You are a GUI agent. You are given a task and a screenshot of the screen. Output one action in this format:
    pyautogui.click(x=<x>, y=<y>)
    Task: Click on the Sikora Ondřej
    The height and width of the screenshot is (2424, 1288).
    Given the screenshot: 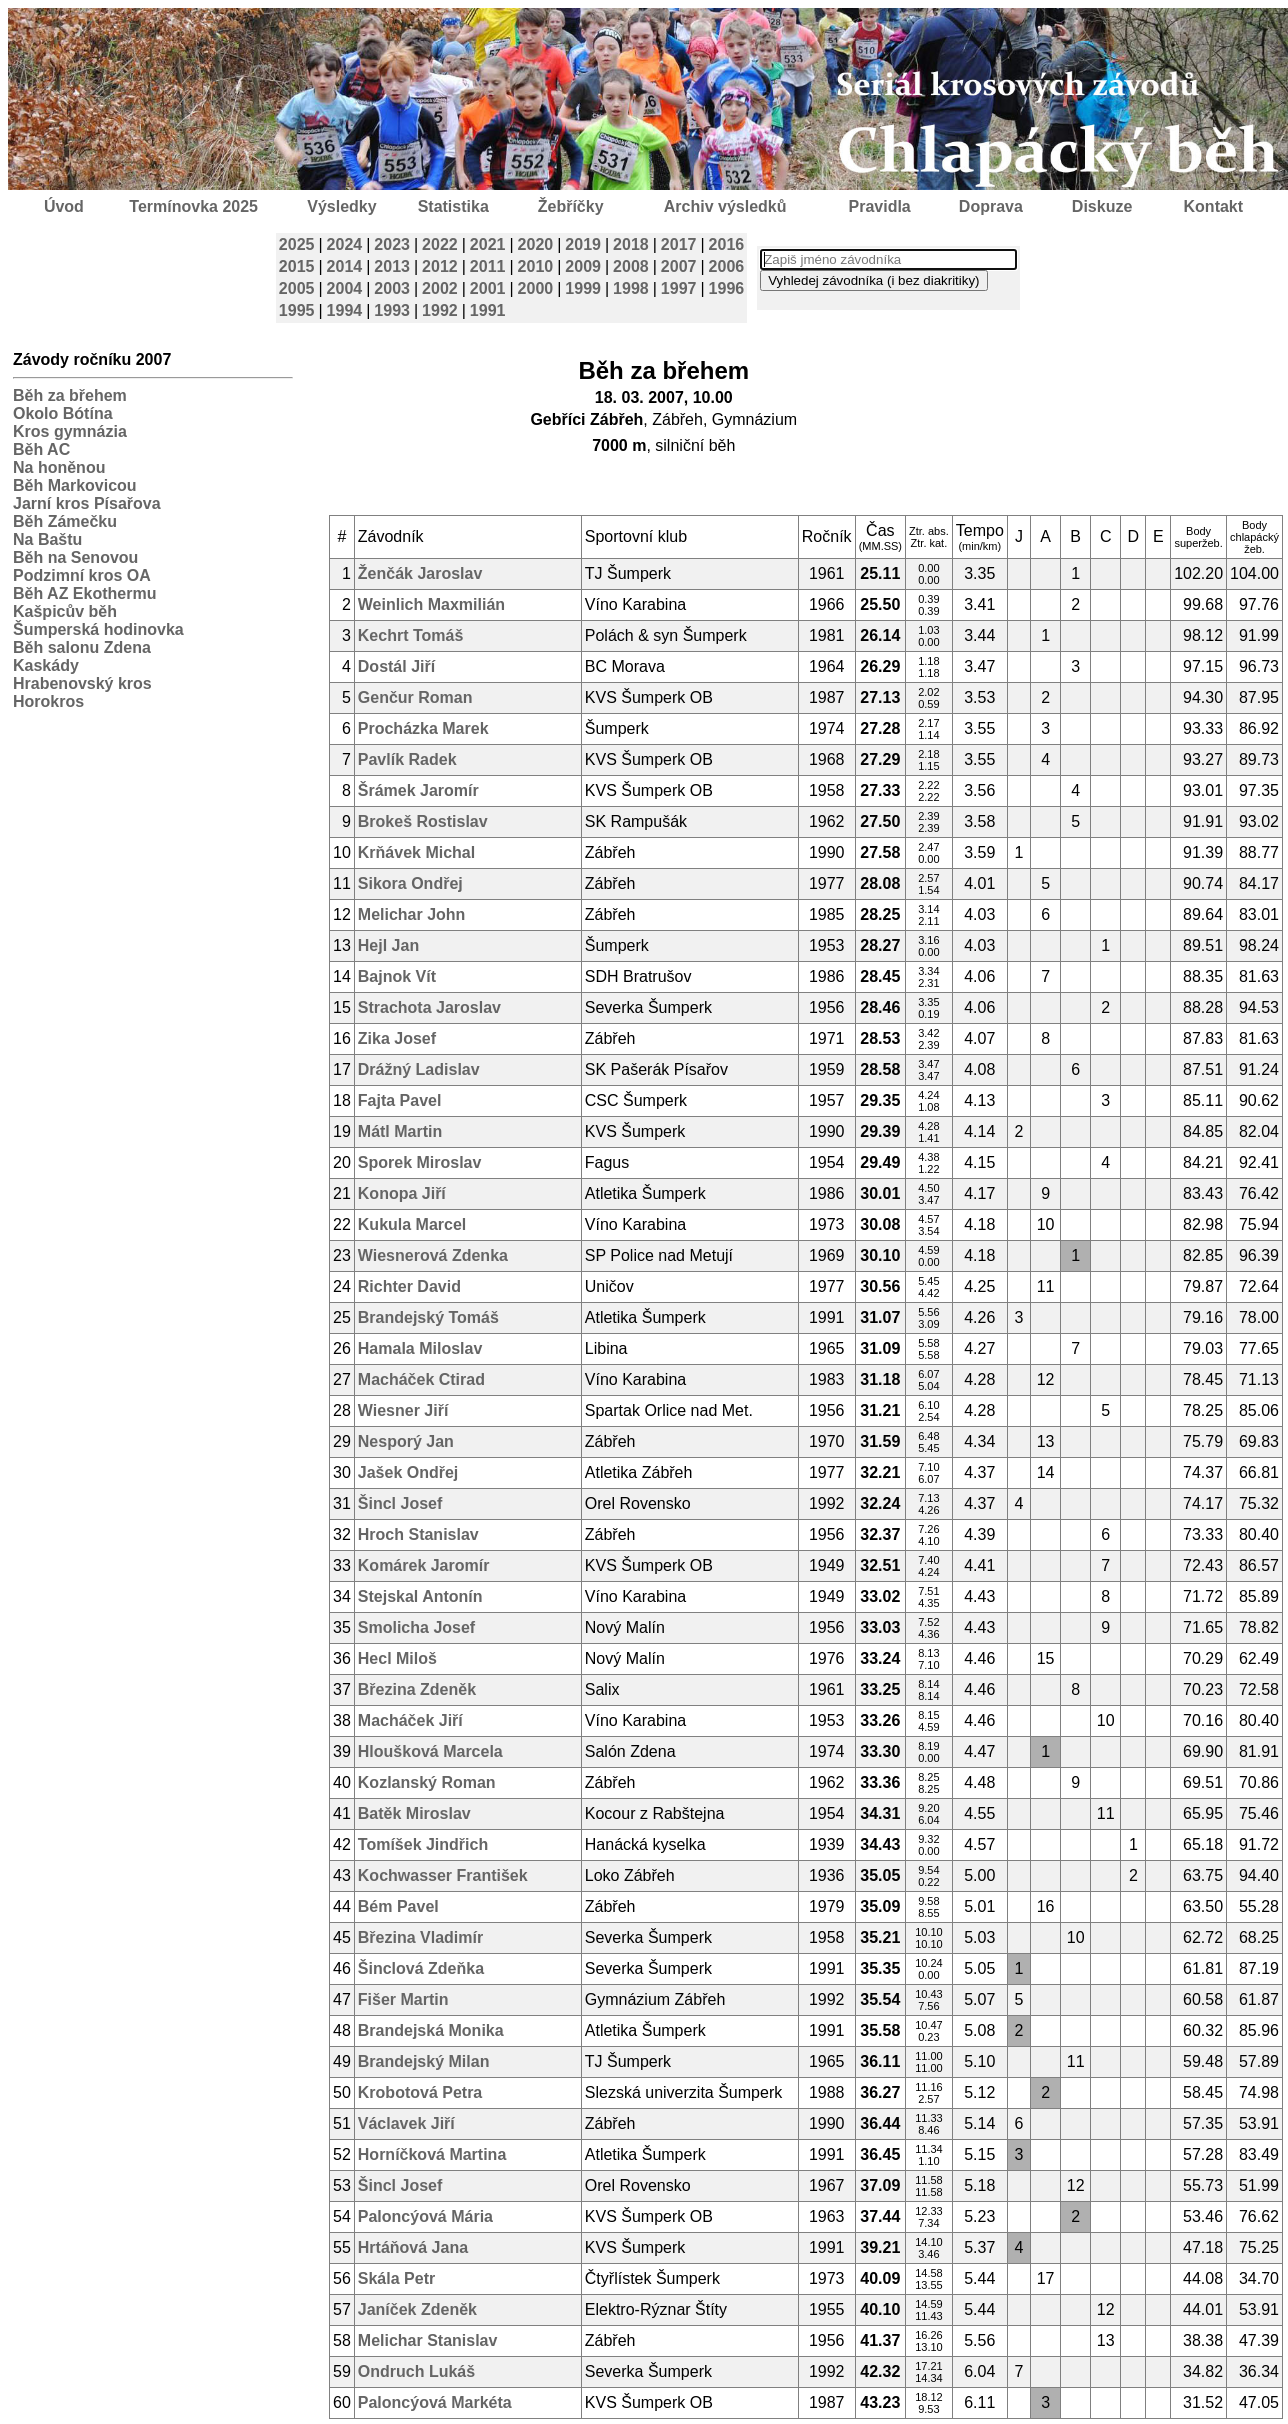 What is the action you would take?
    pyautogui.click(x=410, y=883)
    